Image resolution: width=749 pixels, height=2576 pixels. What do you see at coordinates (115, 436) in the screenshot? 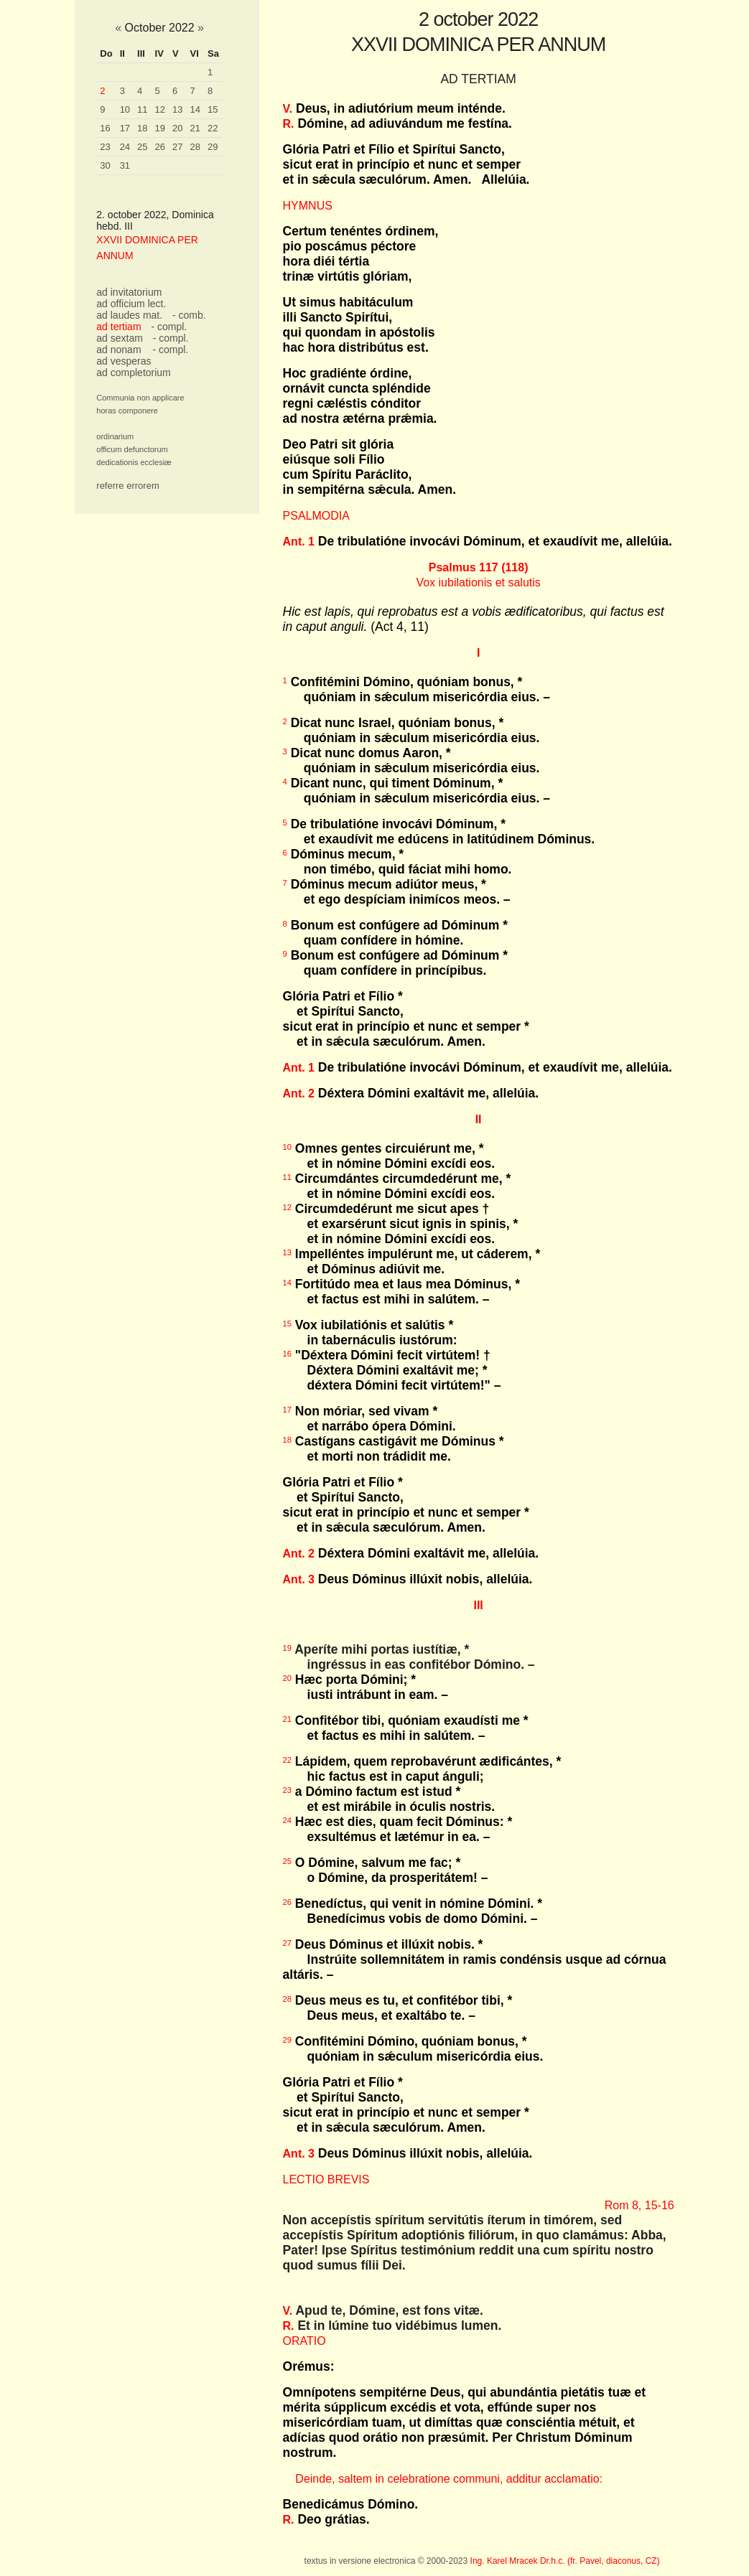
I see `ordinarium` at bounding box center [115, 436].